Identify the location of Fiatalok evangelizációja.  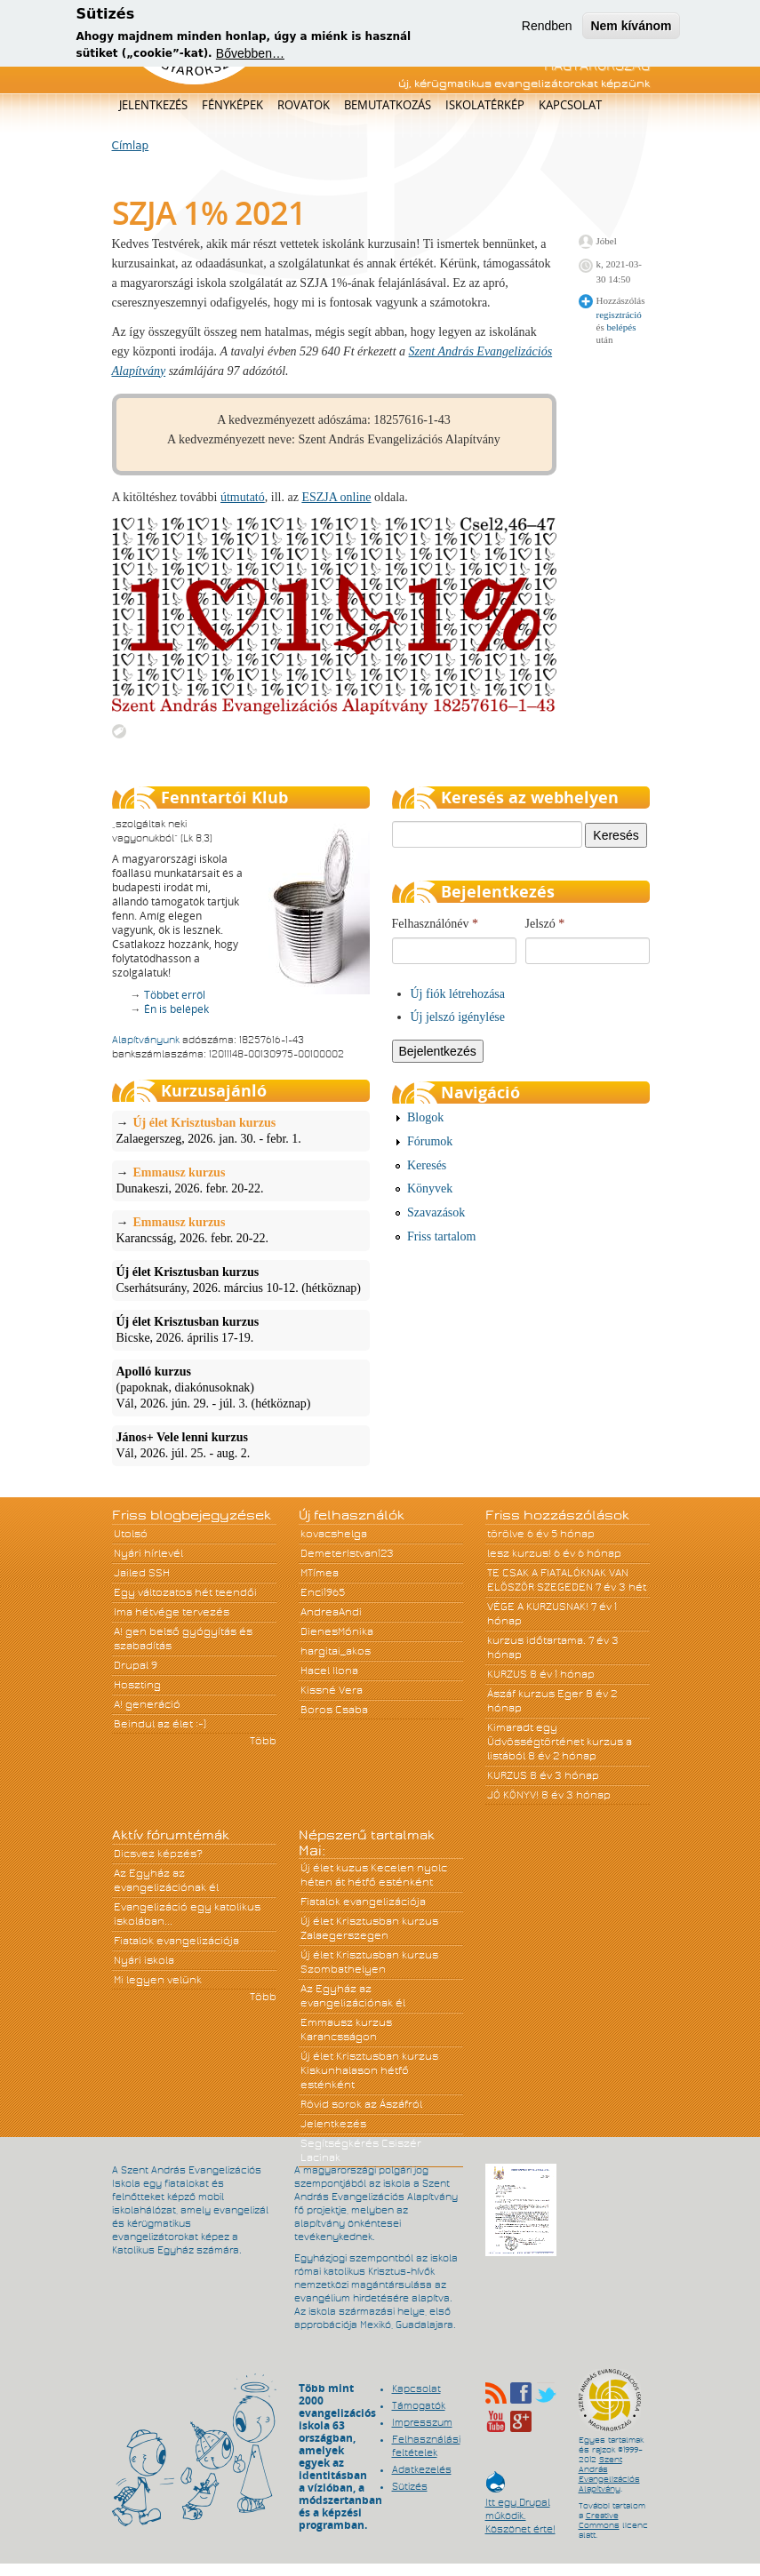
(176, 1940).